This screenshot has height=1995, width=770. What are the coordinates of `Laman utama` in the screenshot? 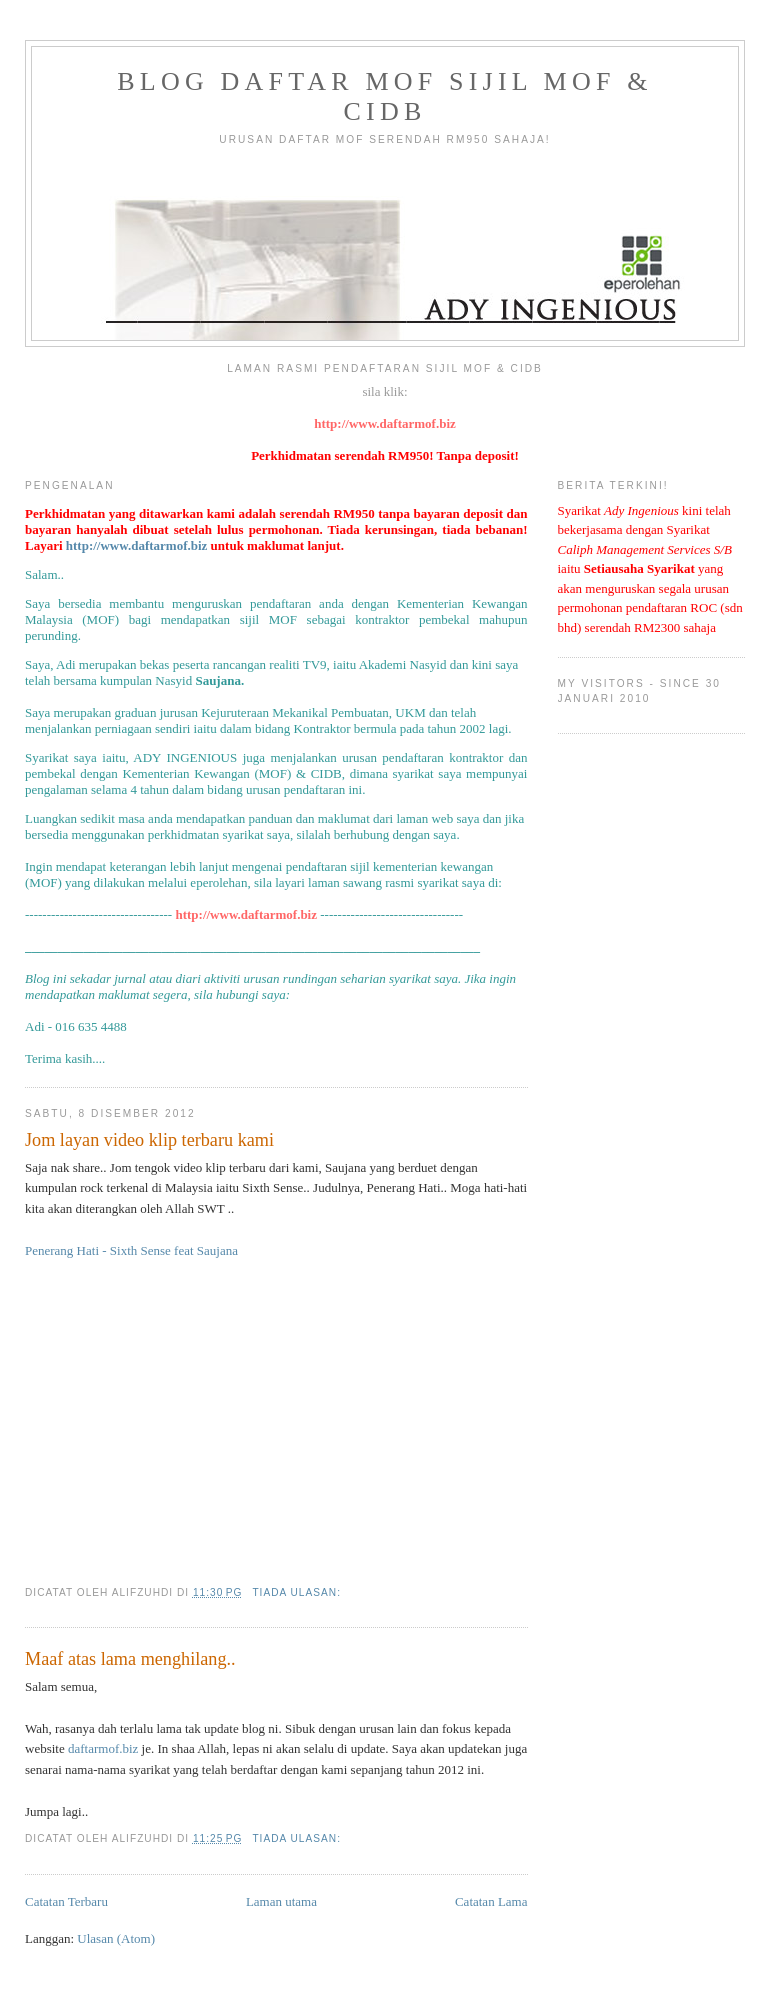 It's located at (281, 1901).